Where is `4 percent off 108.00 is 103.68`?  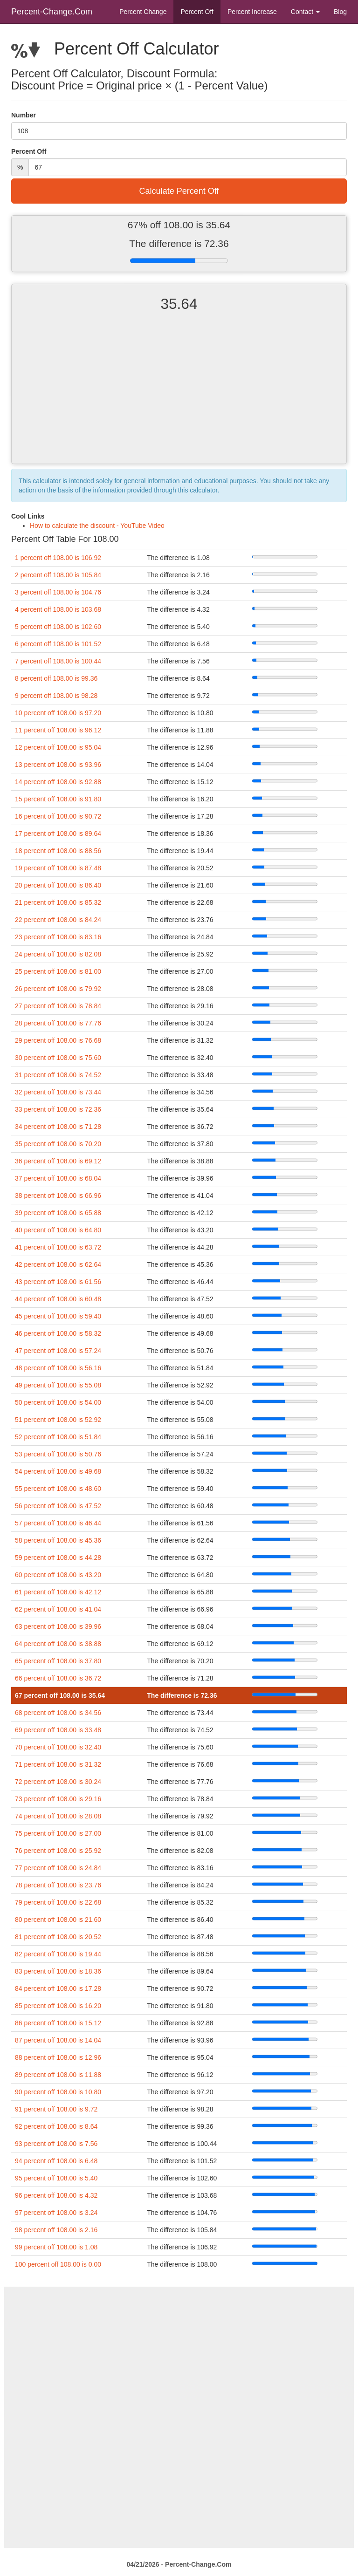
4 percent off 108.00 is 103.68 is located at coordinates (58, 609).